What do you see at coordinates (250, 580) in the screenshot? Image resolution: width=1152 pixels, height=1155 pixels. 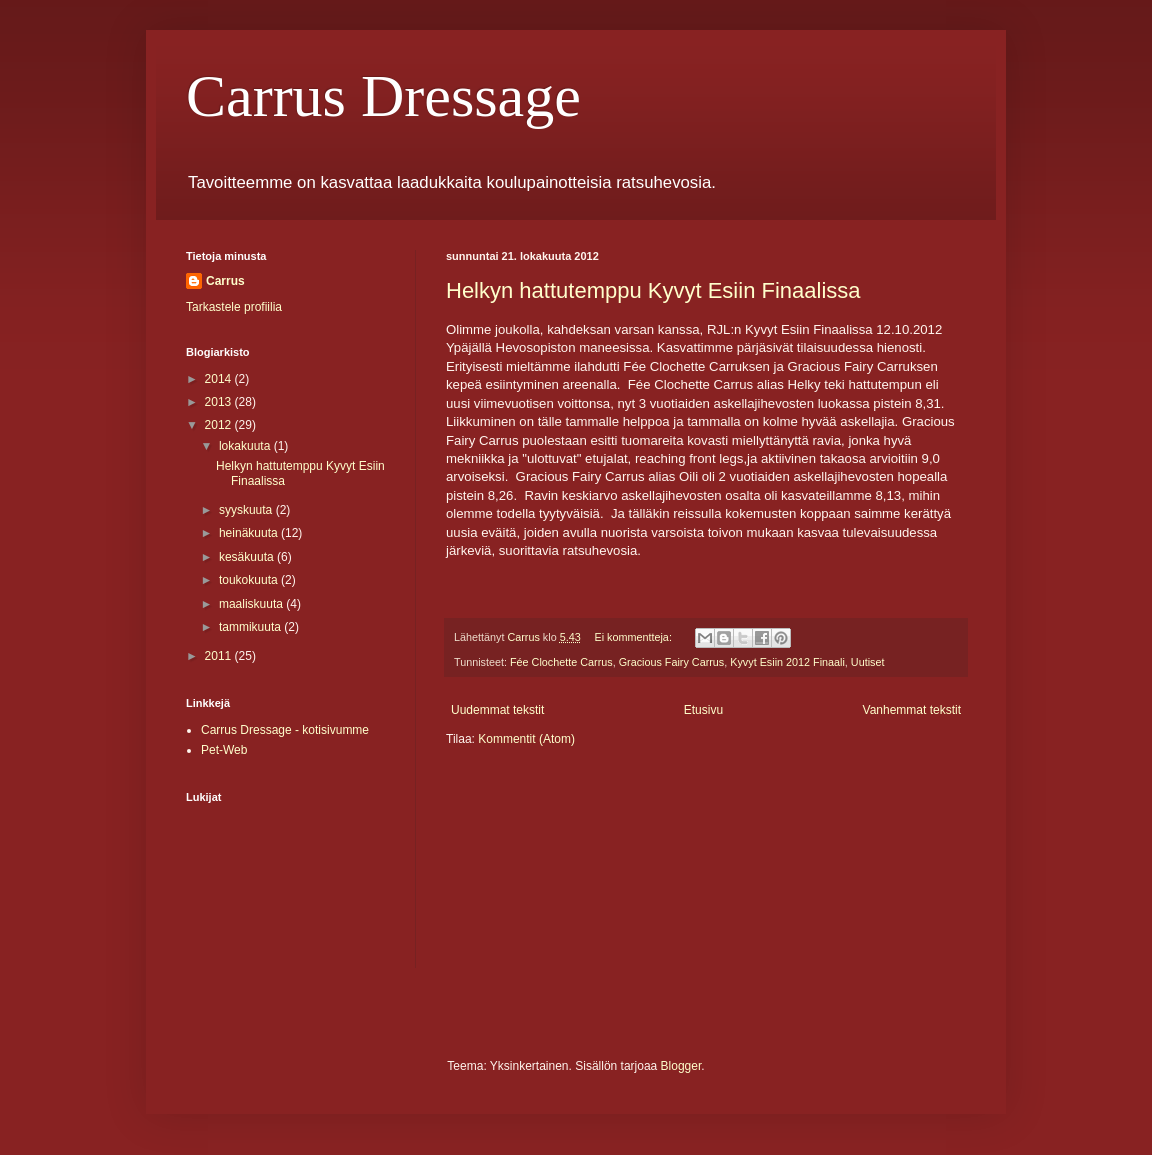 I see `toukokuuta` at bounding box center [250, 580].